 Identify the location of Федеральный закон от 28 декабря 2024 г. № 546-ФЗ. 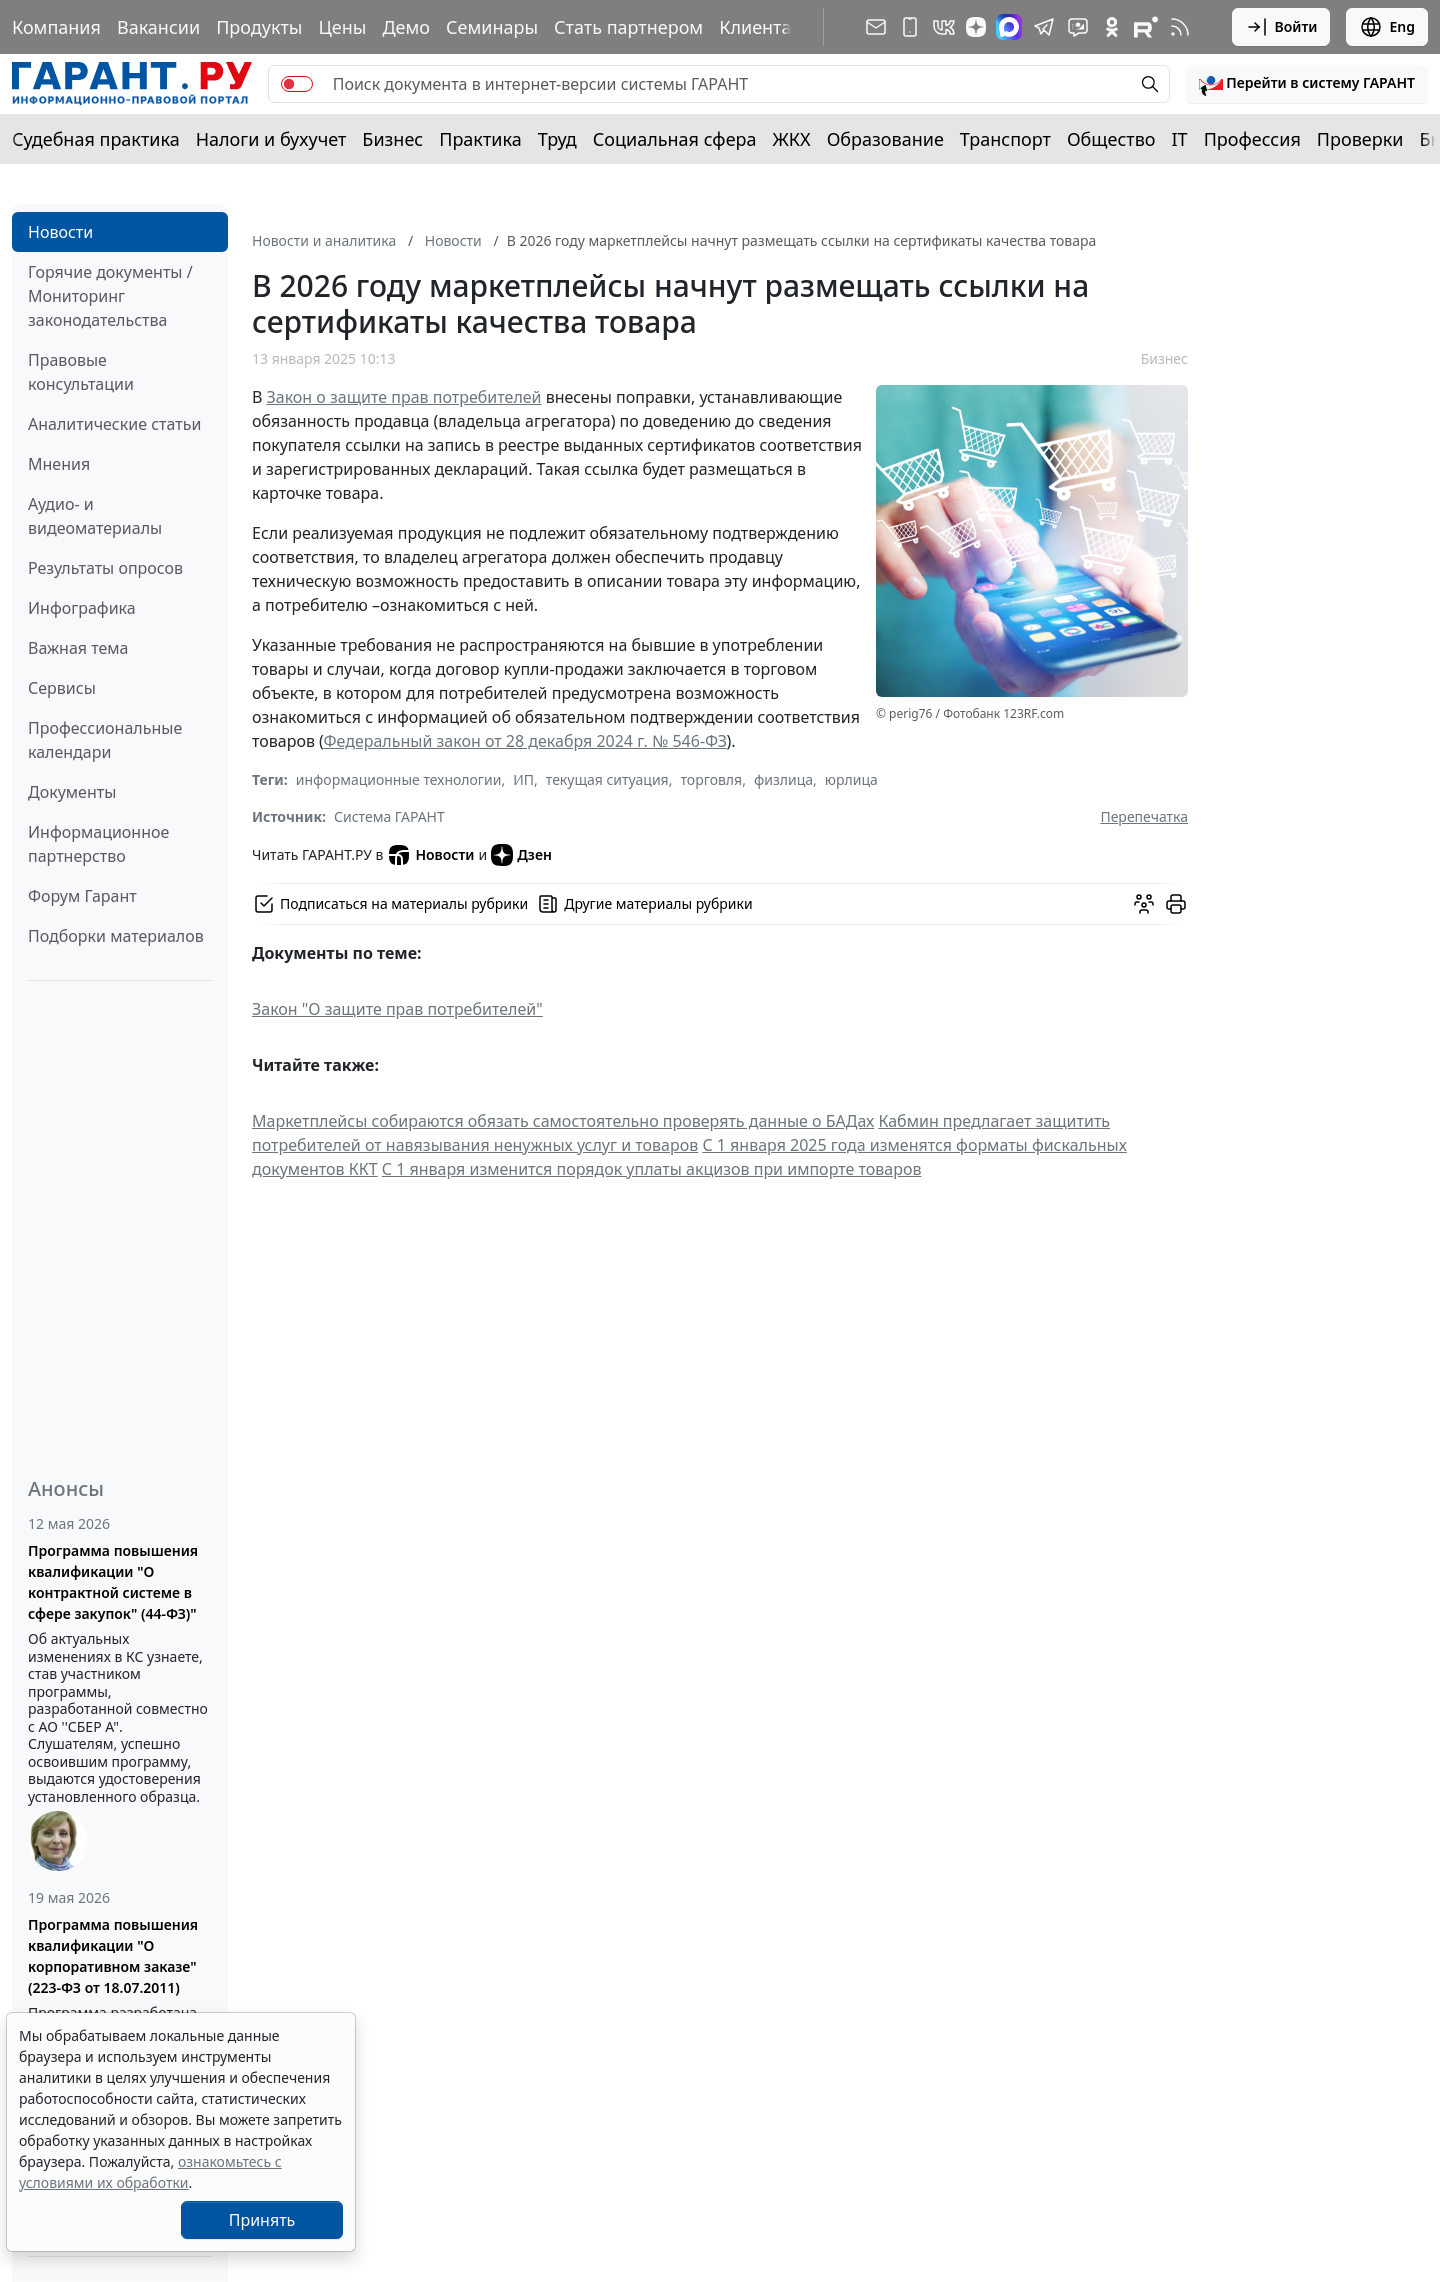
(524, 741).